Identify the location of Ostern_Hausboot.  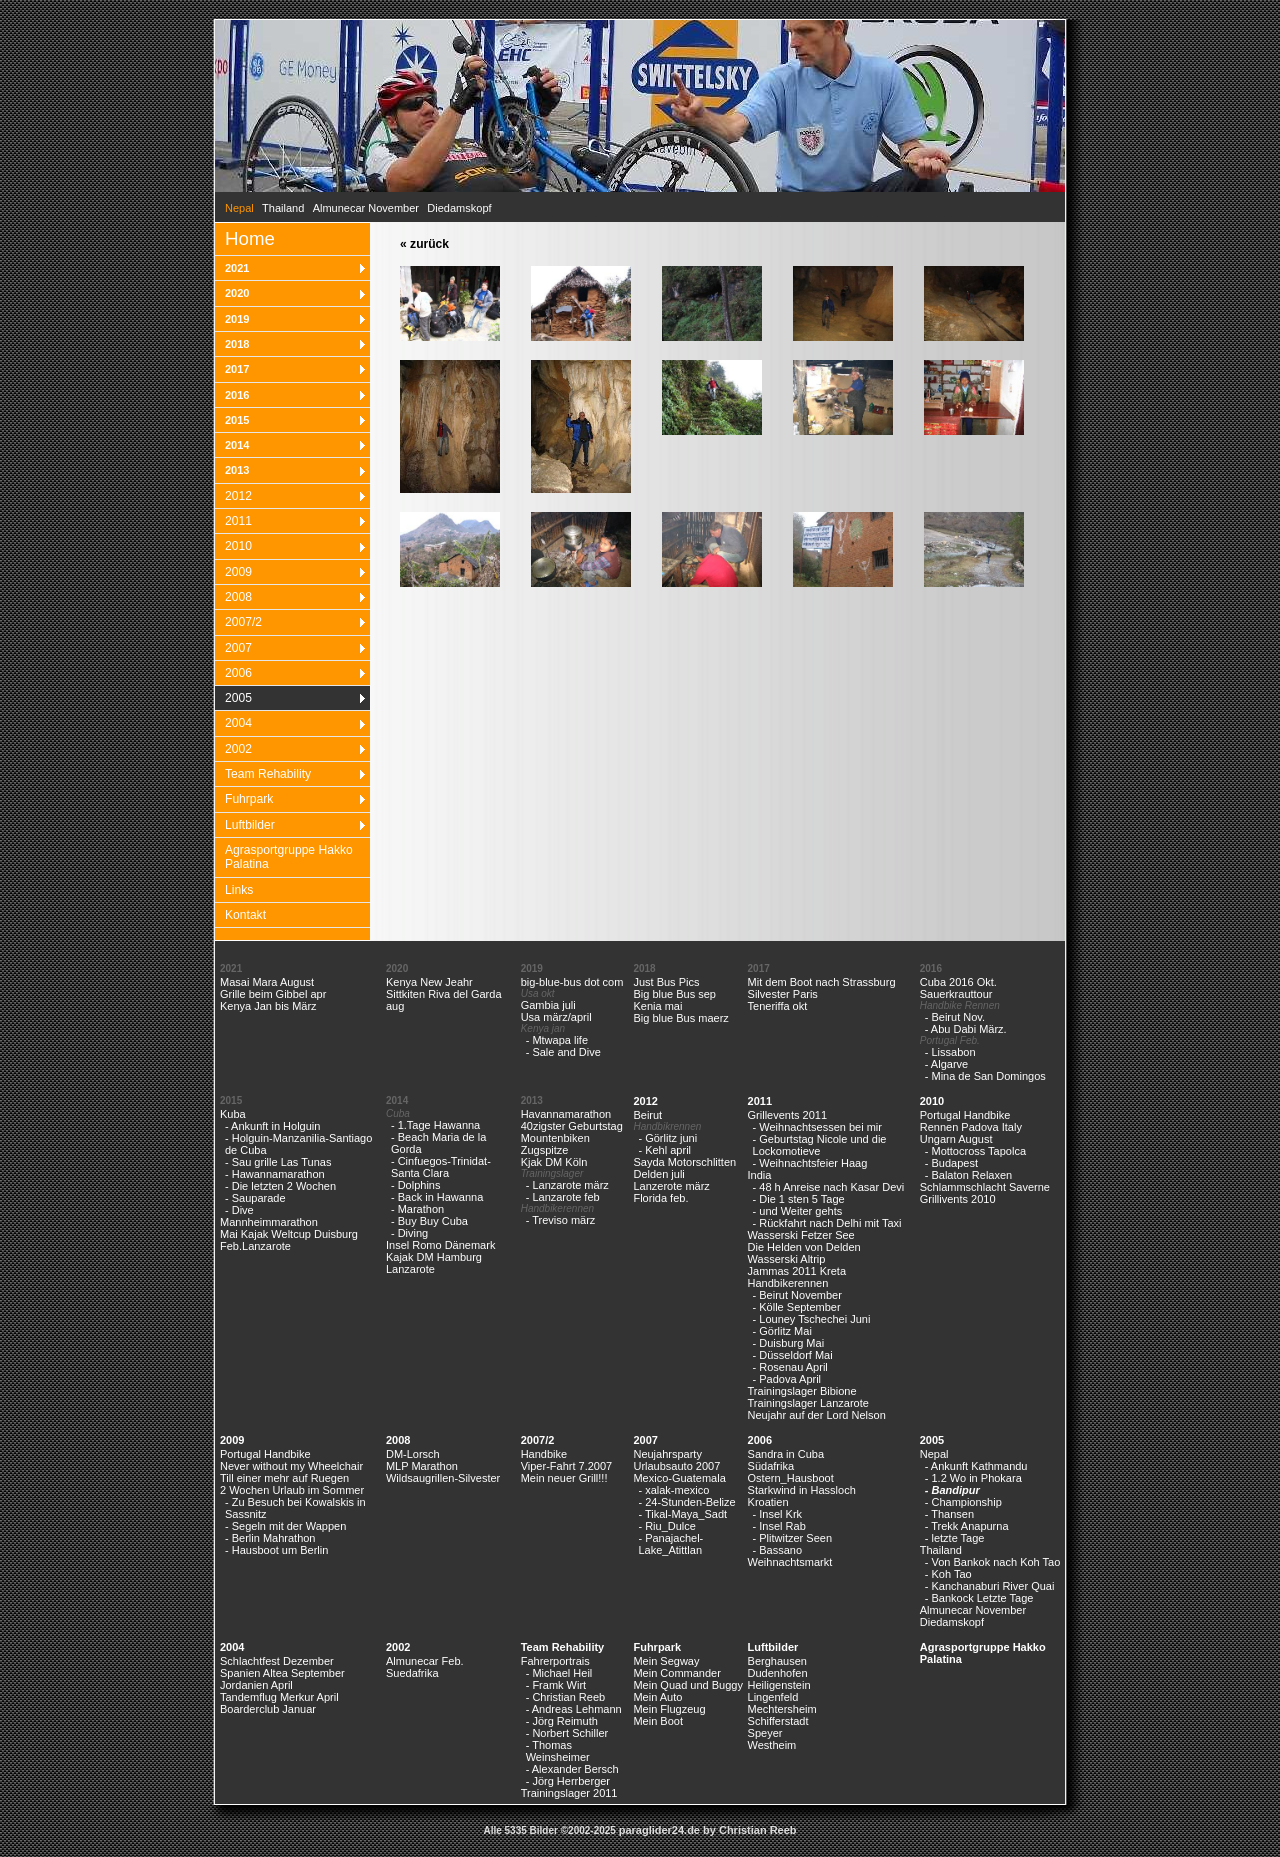
(791, 1478).